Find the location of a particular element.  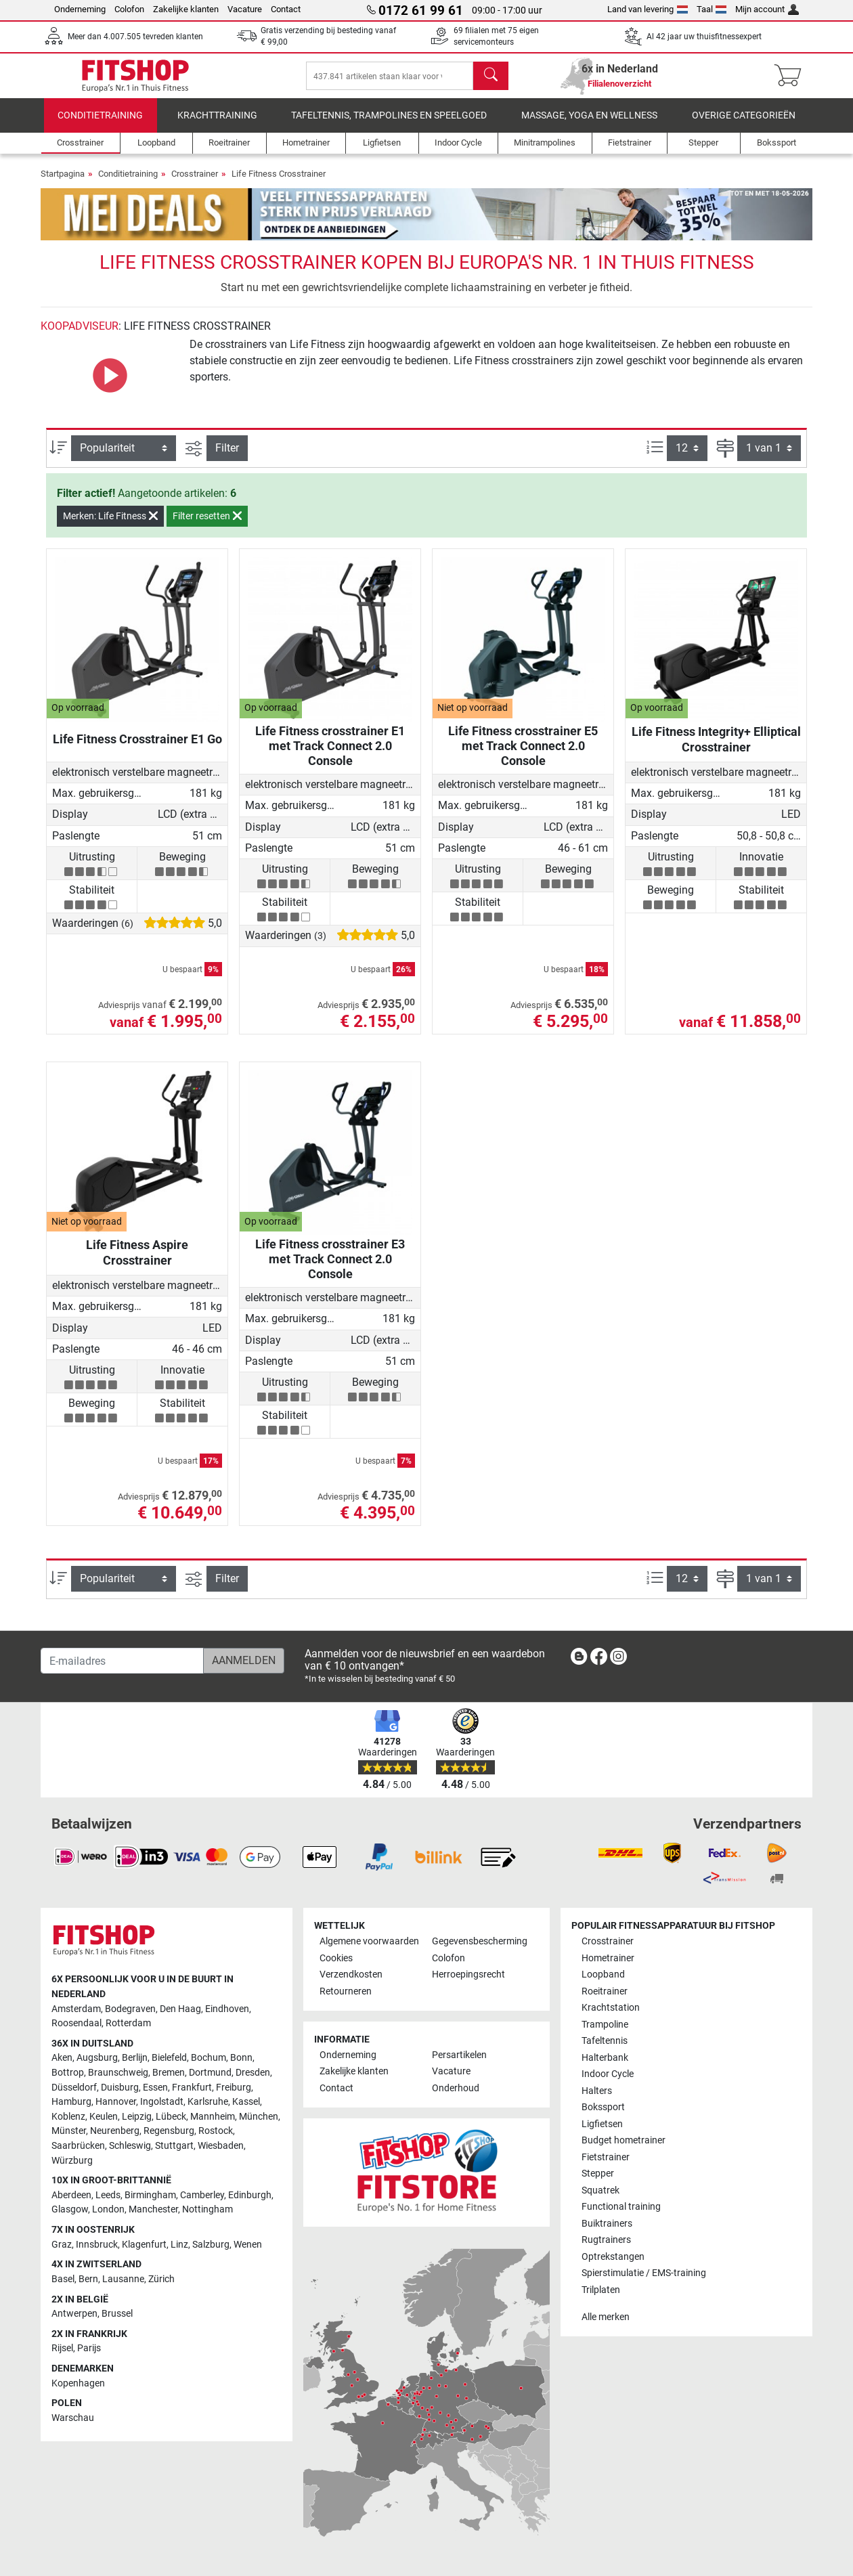

Bielefeld [link] is located at coordinates (169, 2058).